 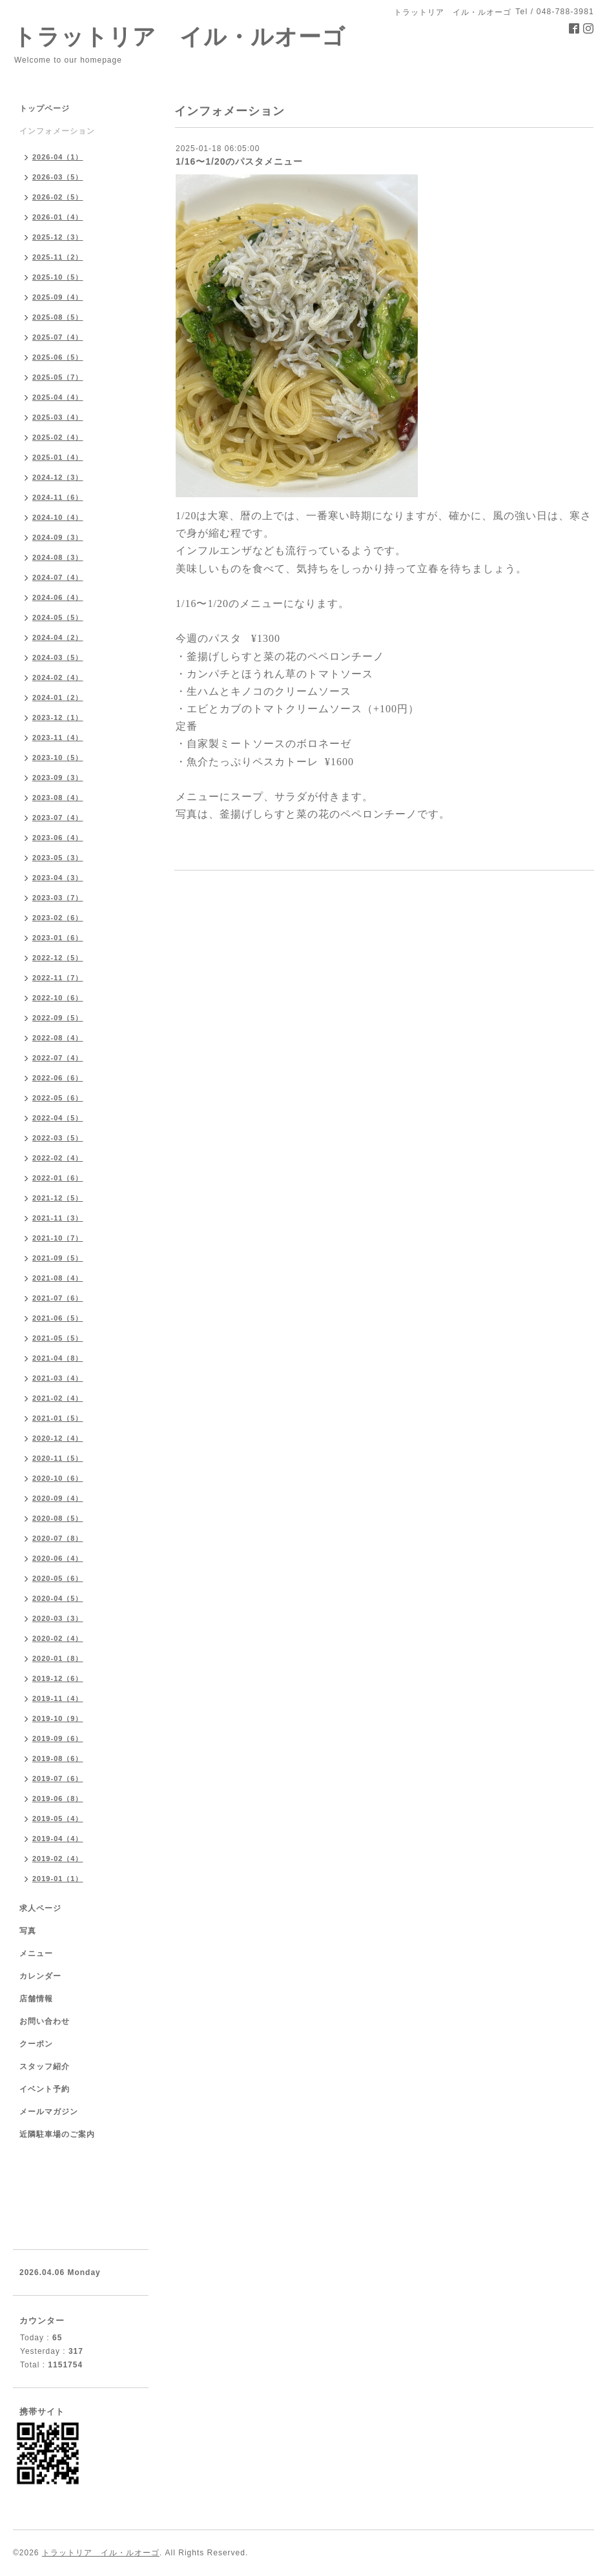 I want to click on 2023-10（5）, so click(x=57, y=757).